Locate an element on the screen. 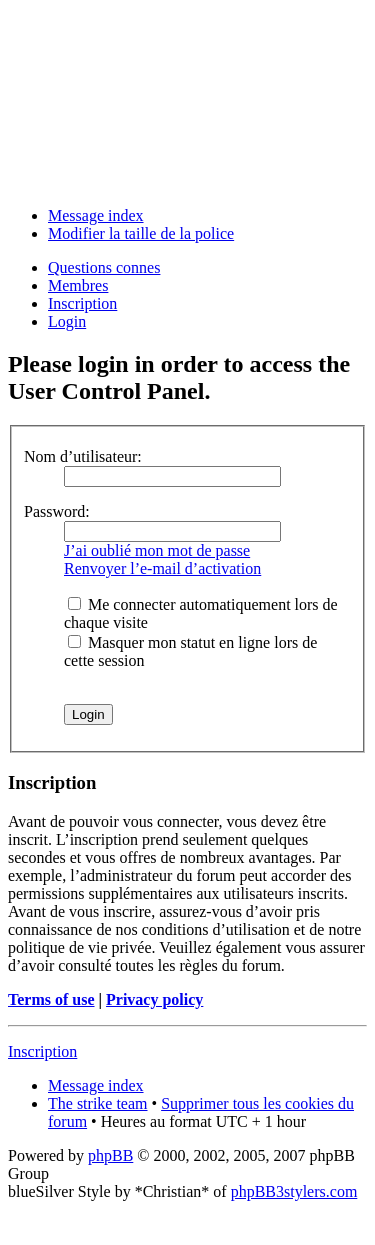 The height and width of the screenshot is (1245, 375). Nom d’utilisateur: is located at coordinates (83, 456).